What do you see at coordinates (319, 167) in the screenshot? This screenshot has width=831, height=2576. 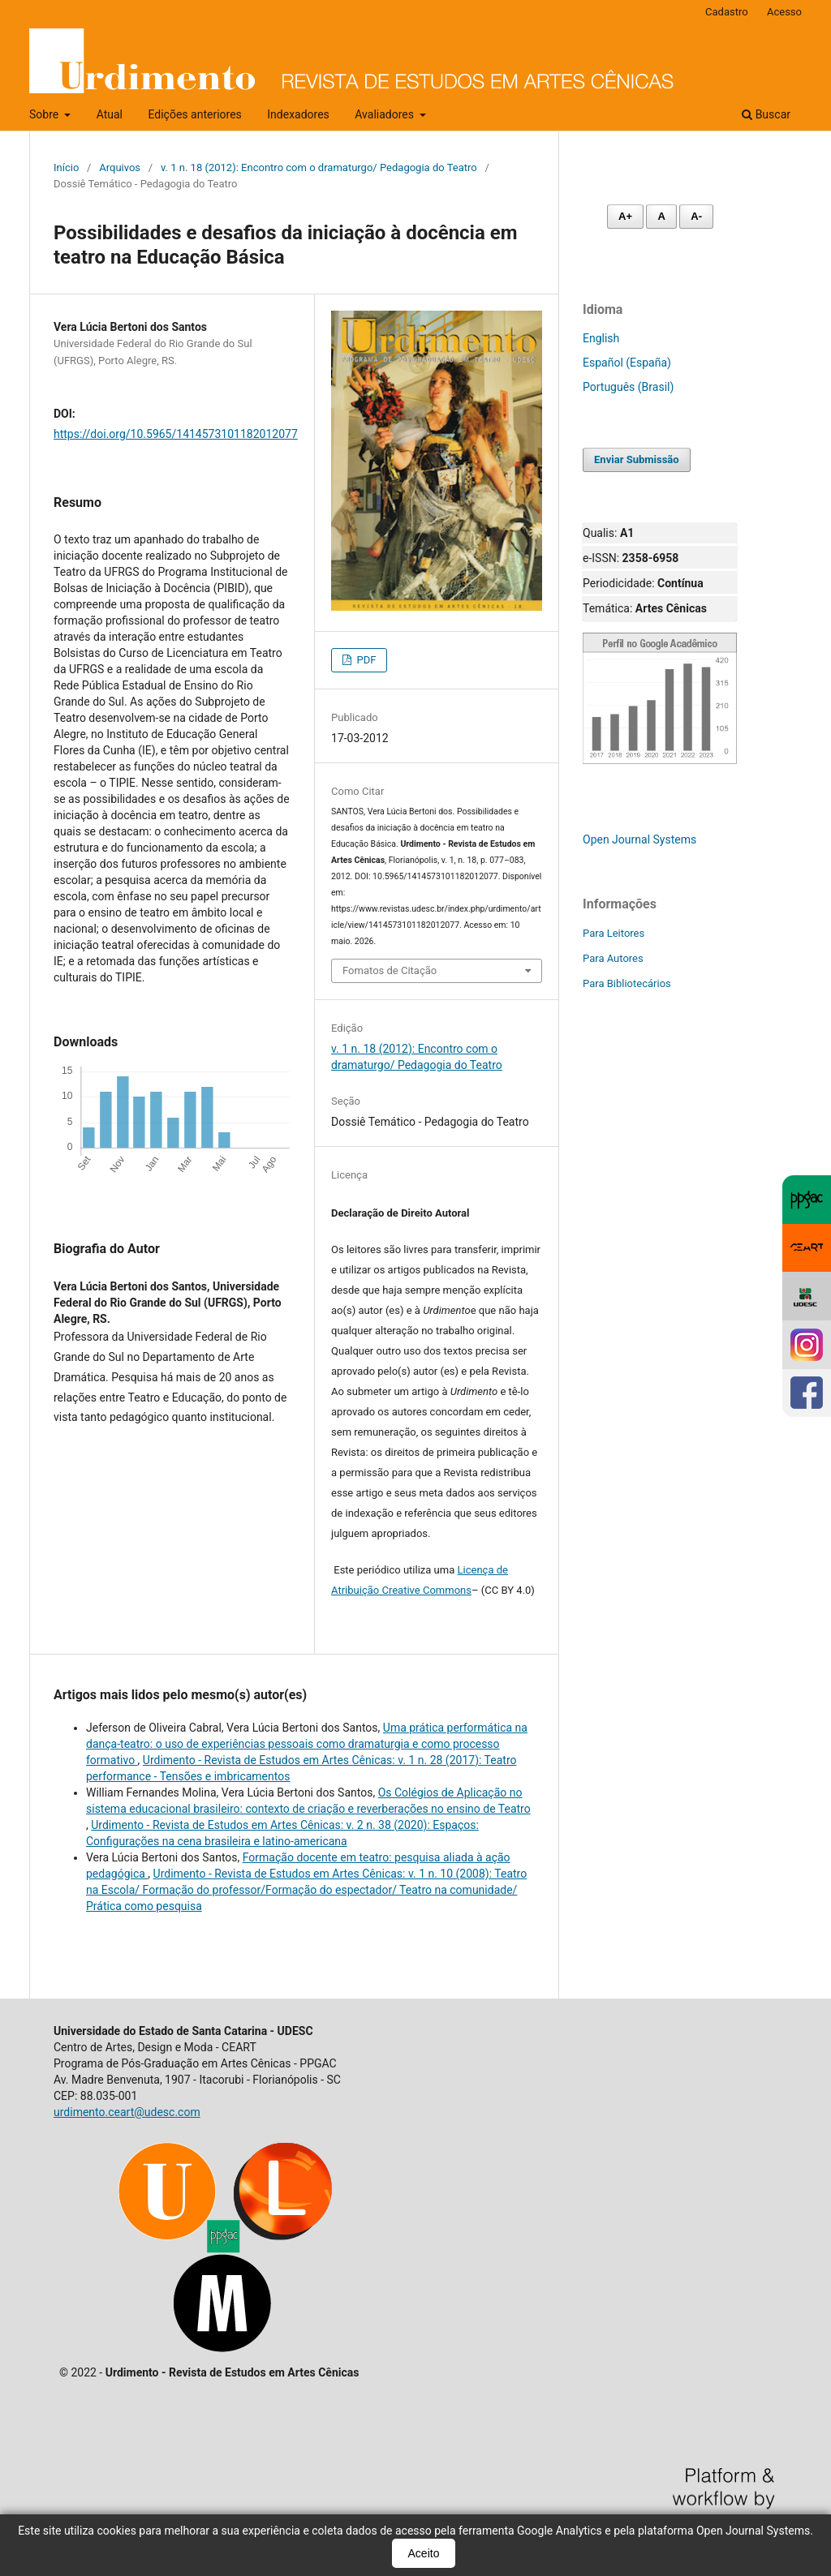 I see `v. 1 n. 18 (2012): Encontro com o dramaturgo/ Pedagogia do Teatro` at bounding box center [319, 167].